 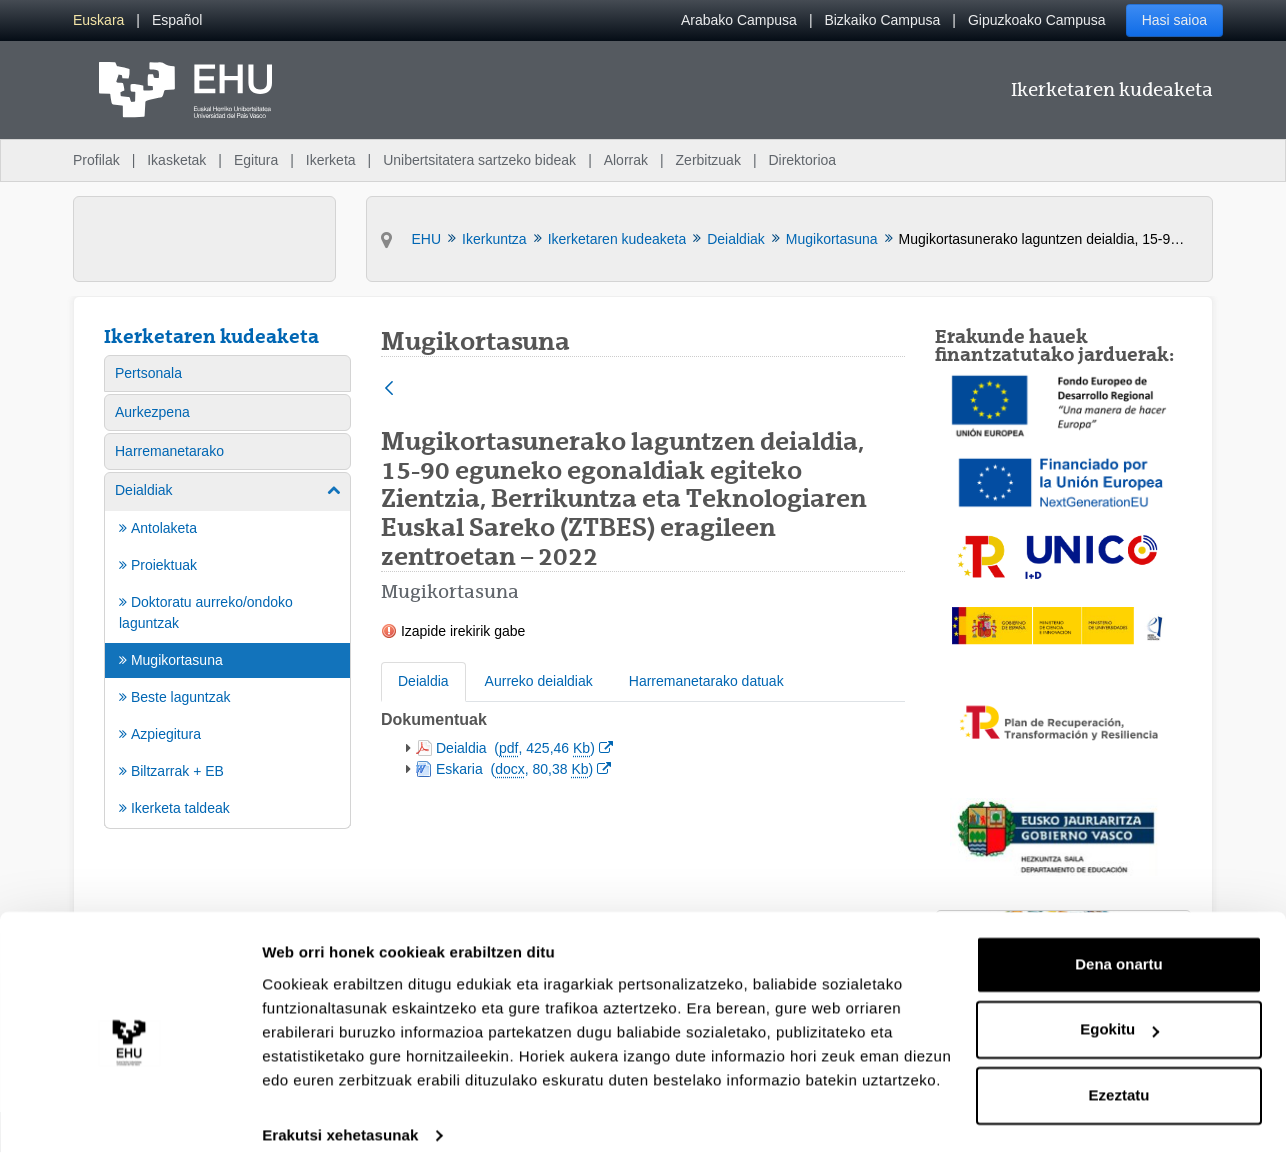 What do you see at coordinates (176, 160) in the screenshot?
I see `Ikasketak [menuitem]` at bounding box center [176, 160].